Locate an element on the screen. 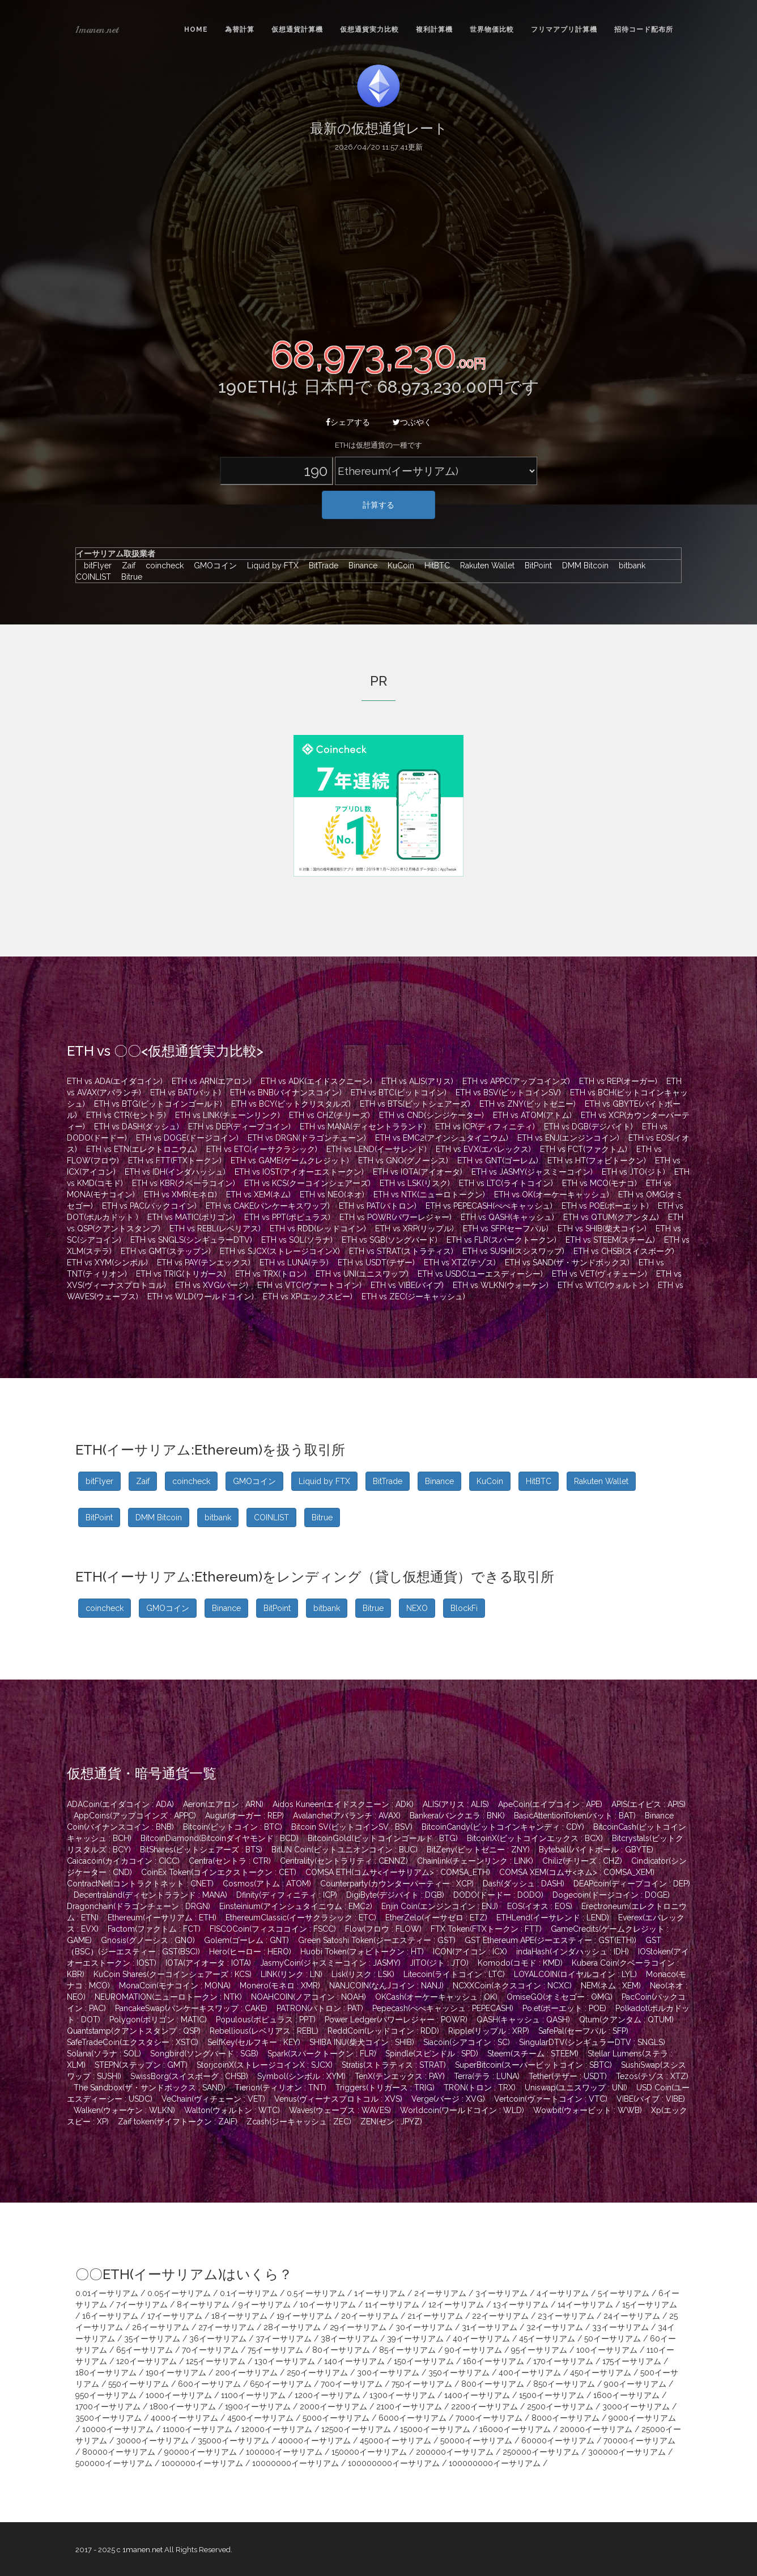  5イーサリアム is located at coordinates (623, 2293).